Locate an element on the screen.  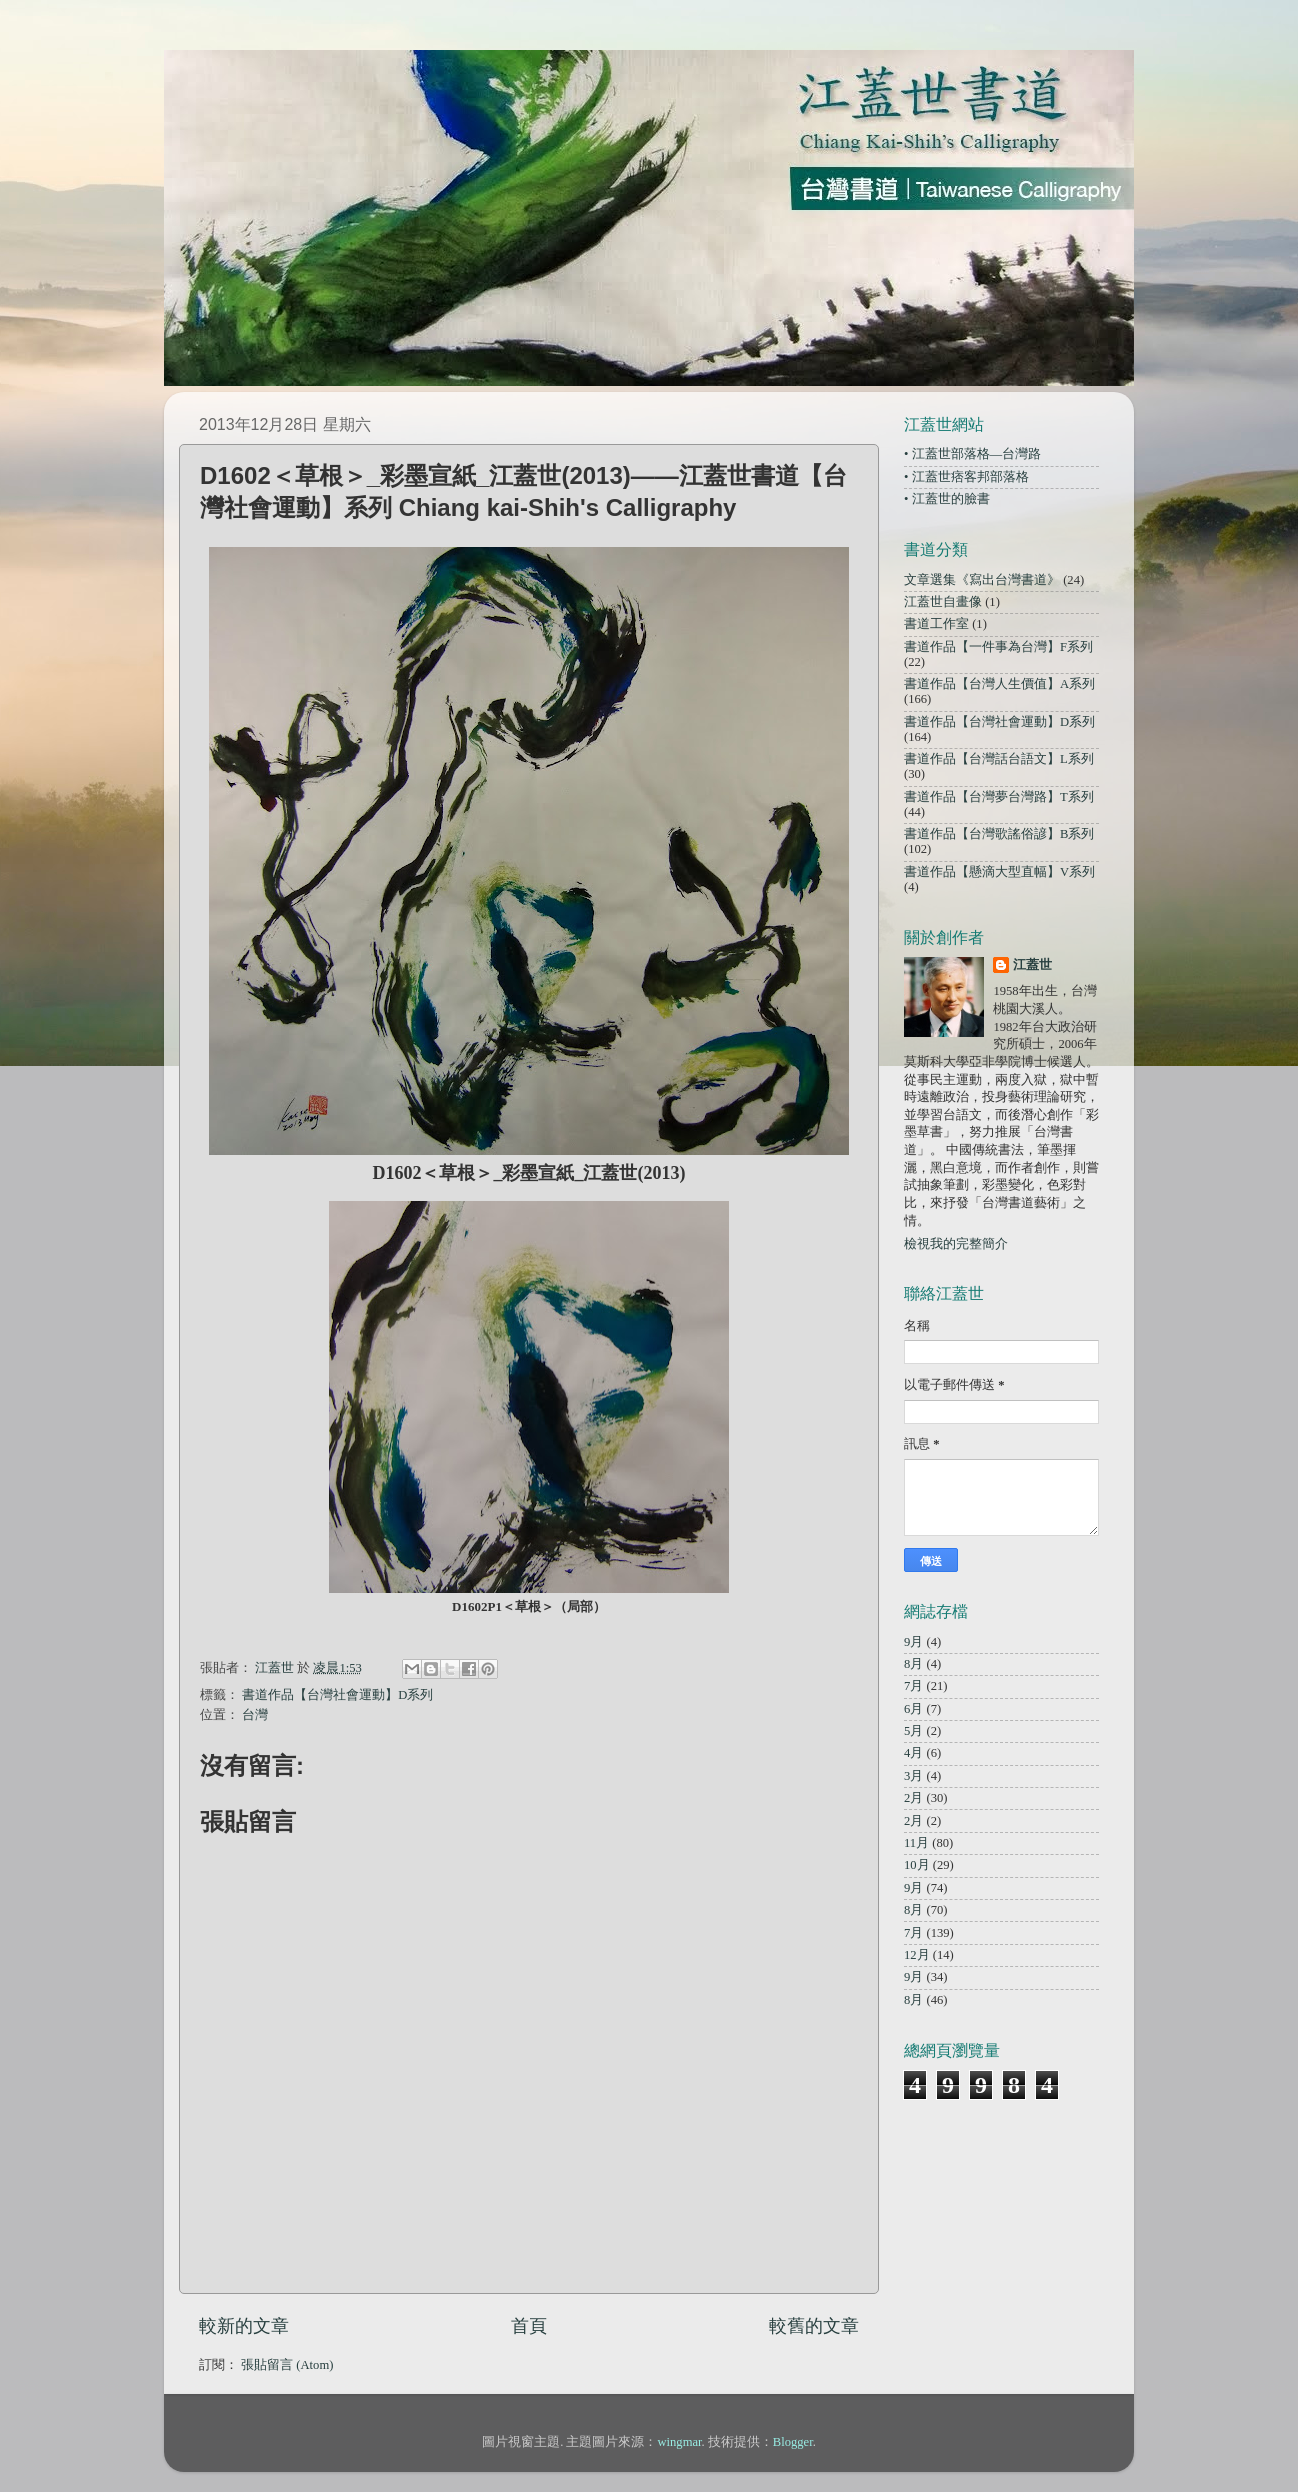
• 江蓋世部落格—台灣路 is located at coordinates (972, 454).